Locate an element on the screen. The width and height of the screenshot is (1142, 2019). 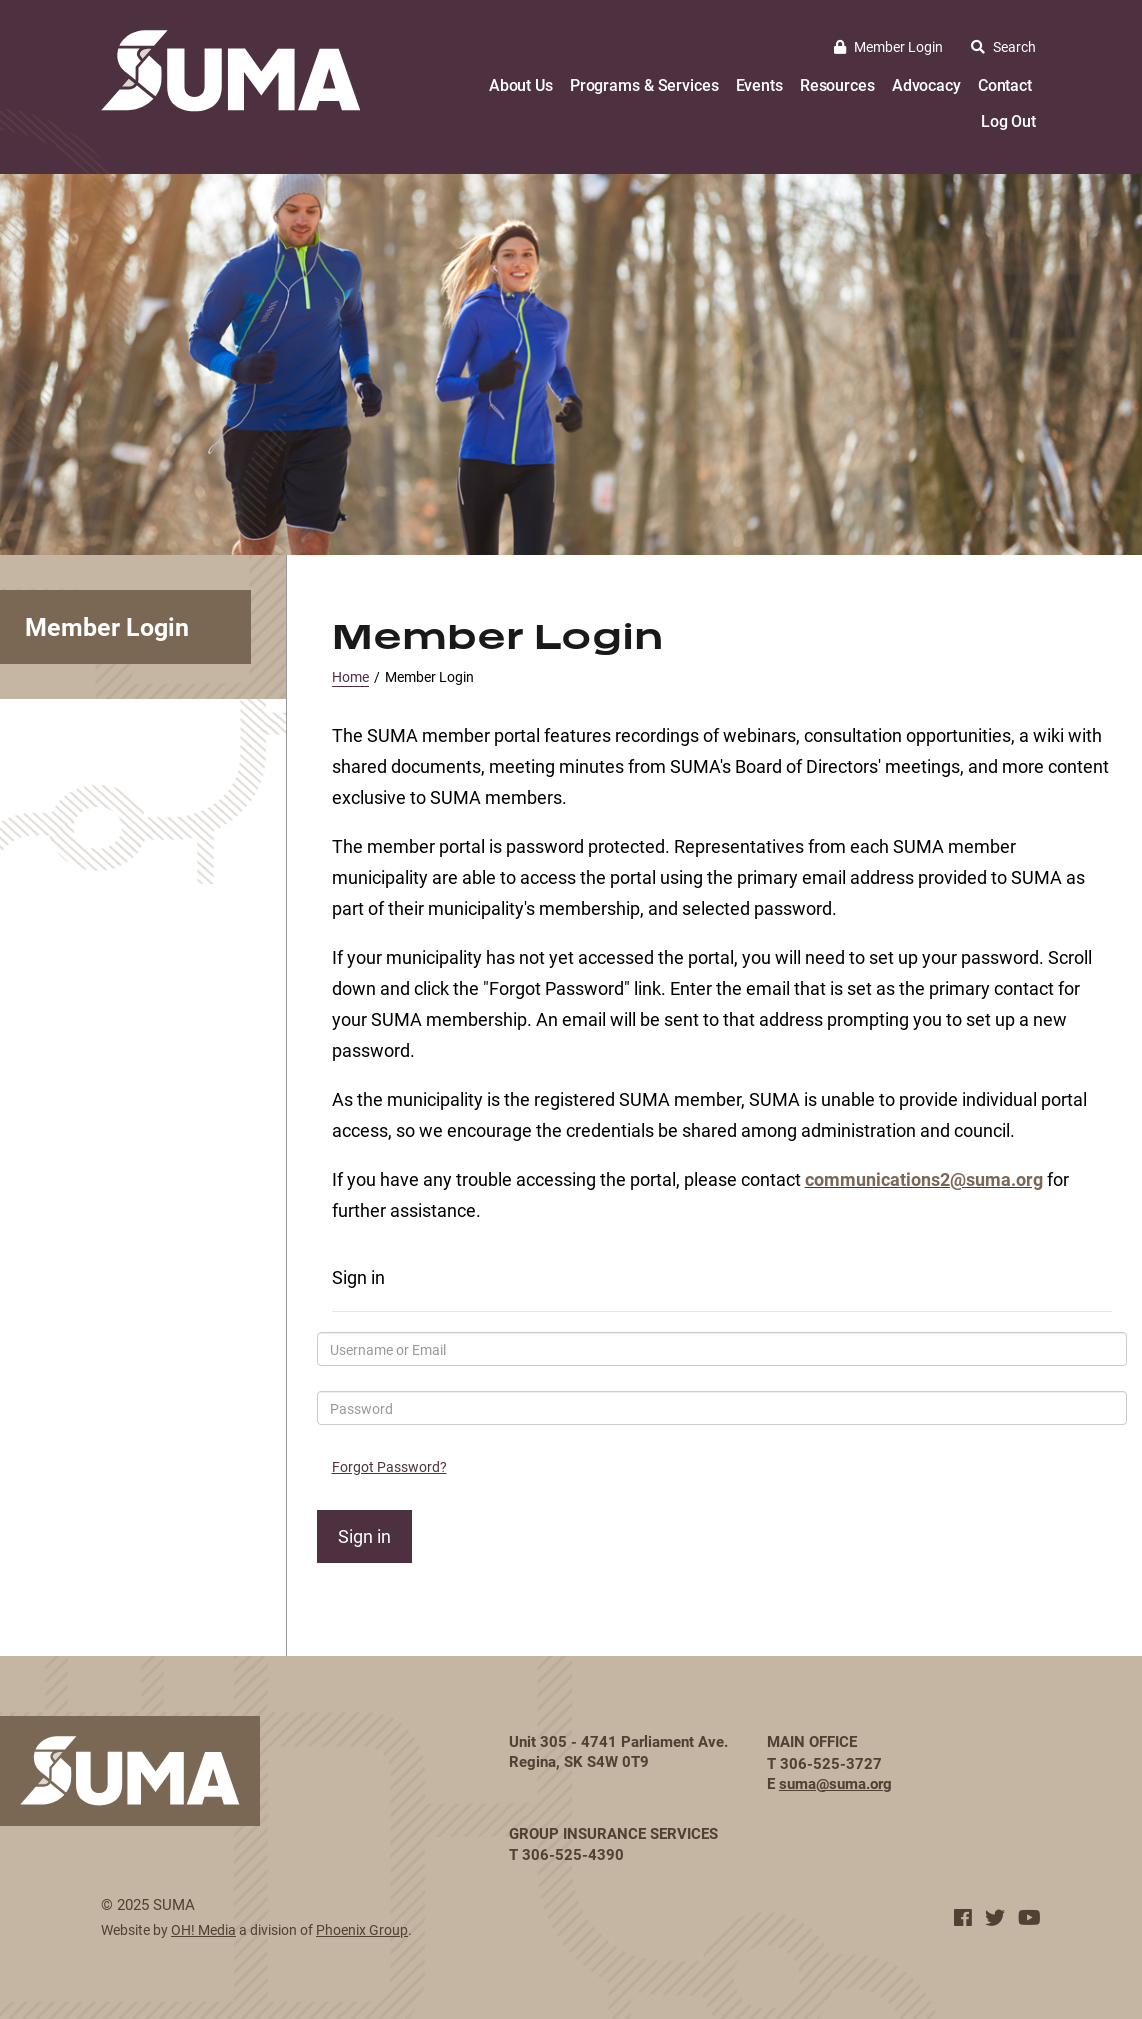
Advocacy is located at coordinates (926, 84).